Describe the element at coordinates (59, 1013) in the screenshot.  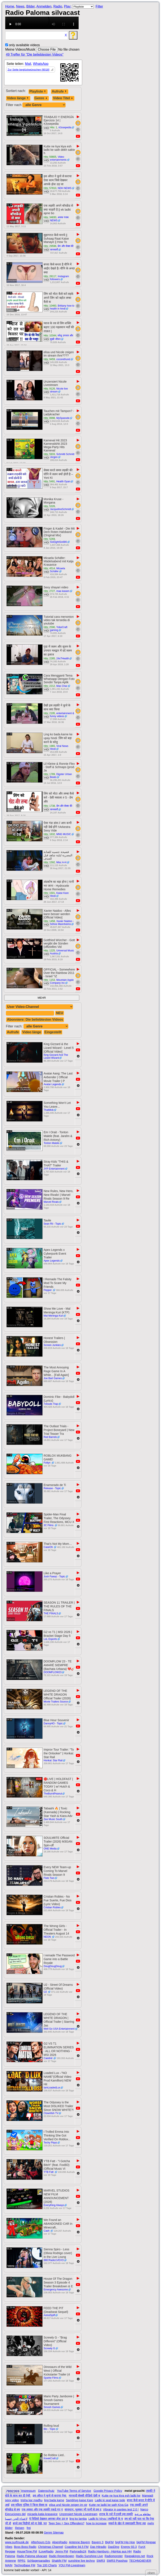
I see `NEU` at that location.